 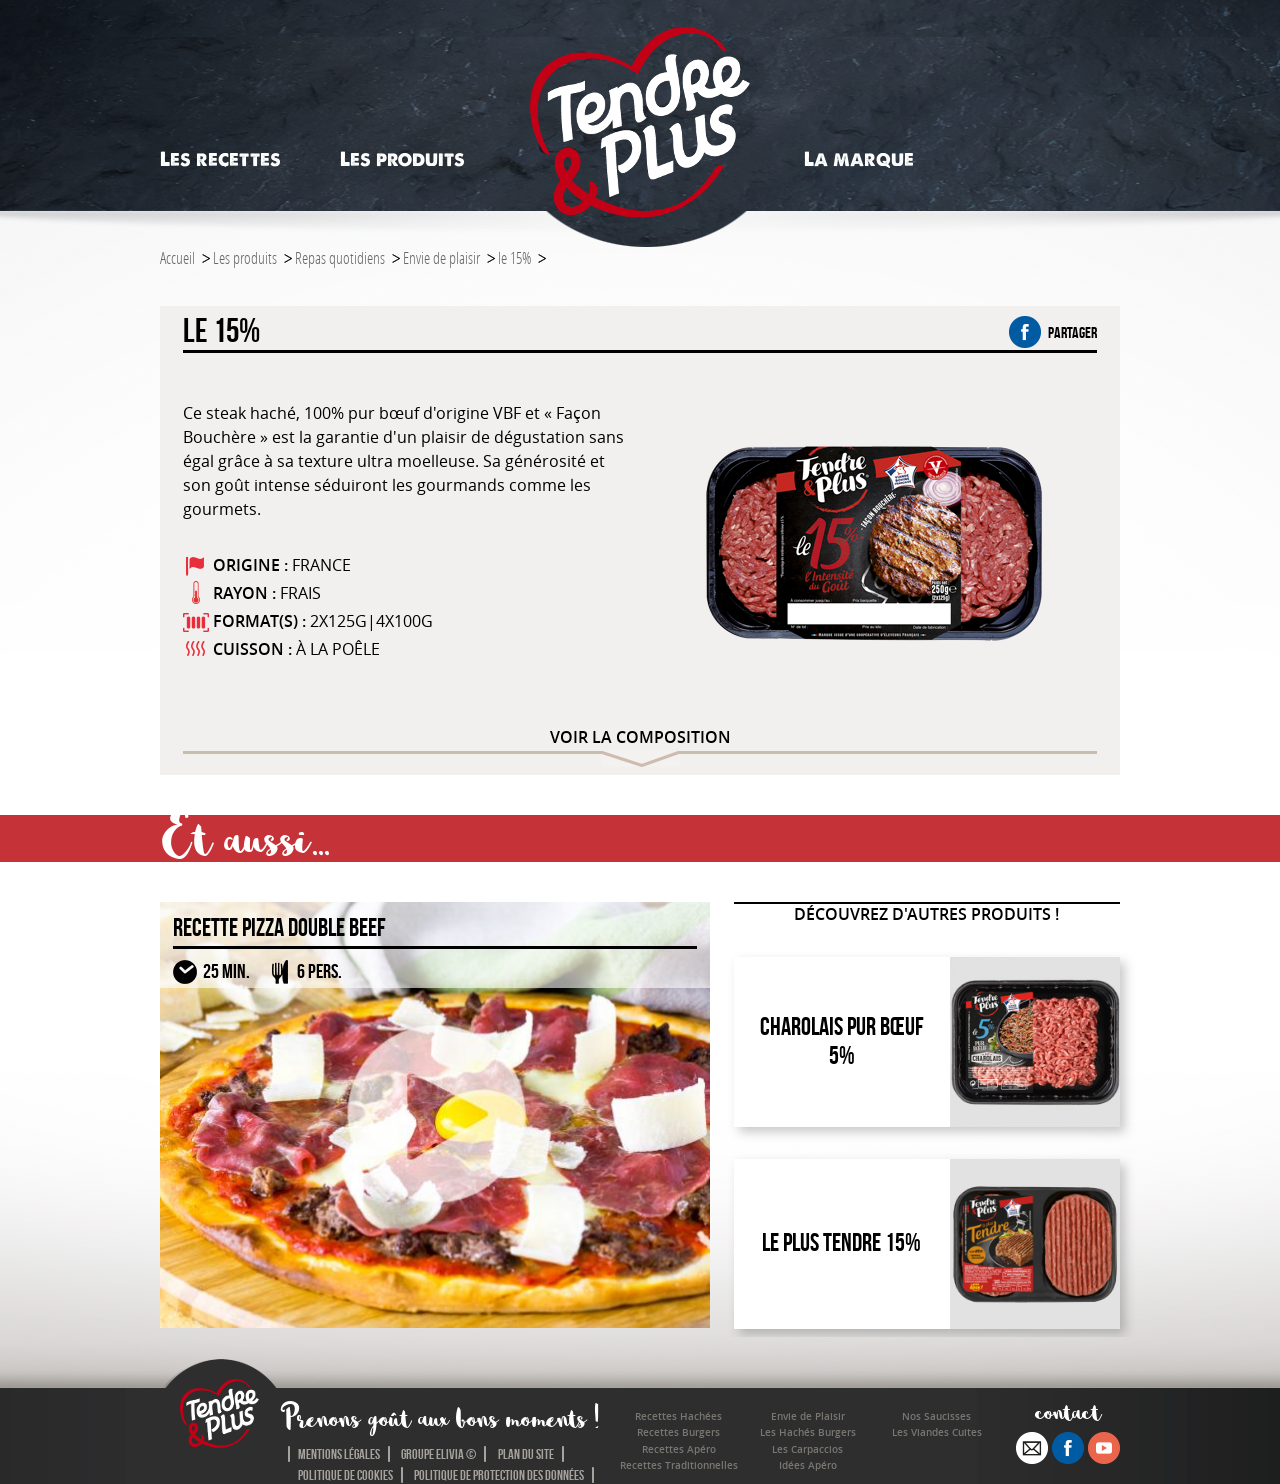 What do you see at coordinates (1053, 332) in the screenshot?
I see `partager` at bounding box center [1053, 332].